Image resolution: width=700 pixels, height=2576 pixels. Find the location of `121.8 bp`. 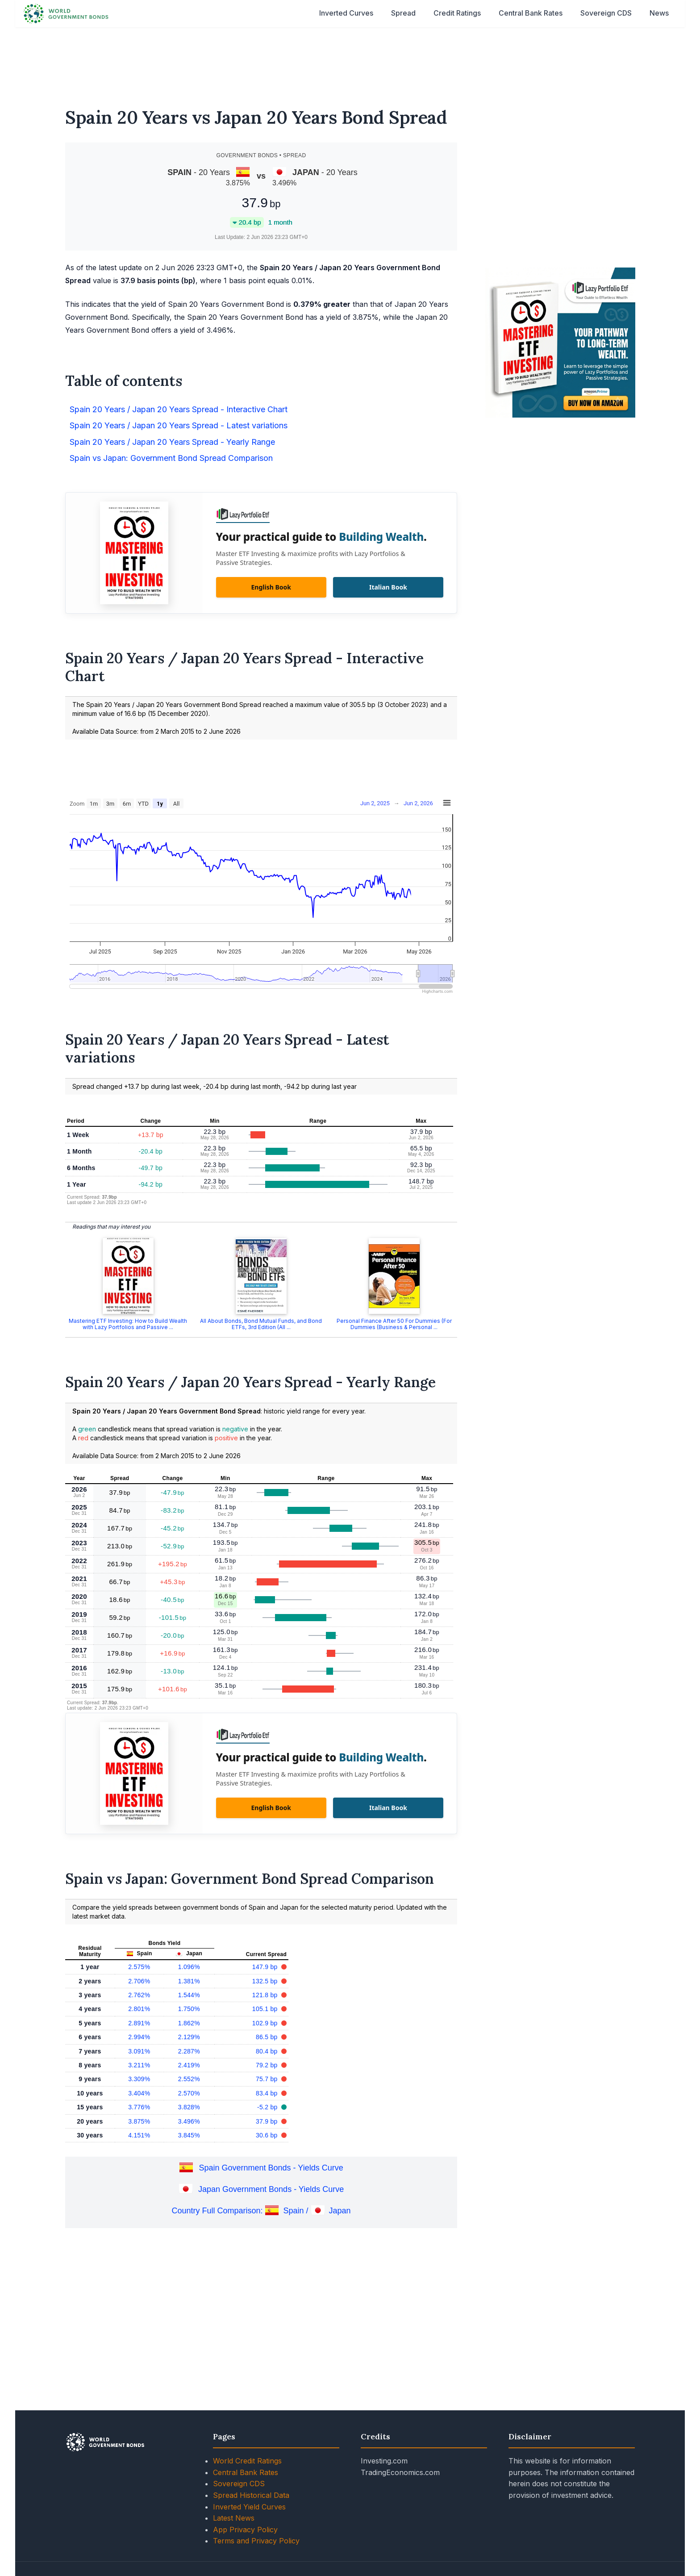

121.8 bp is located at coordinates (265, 1995).